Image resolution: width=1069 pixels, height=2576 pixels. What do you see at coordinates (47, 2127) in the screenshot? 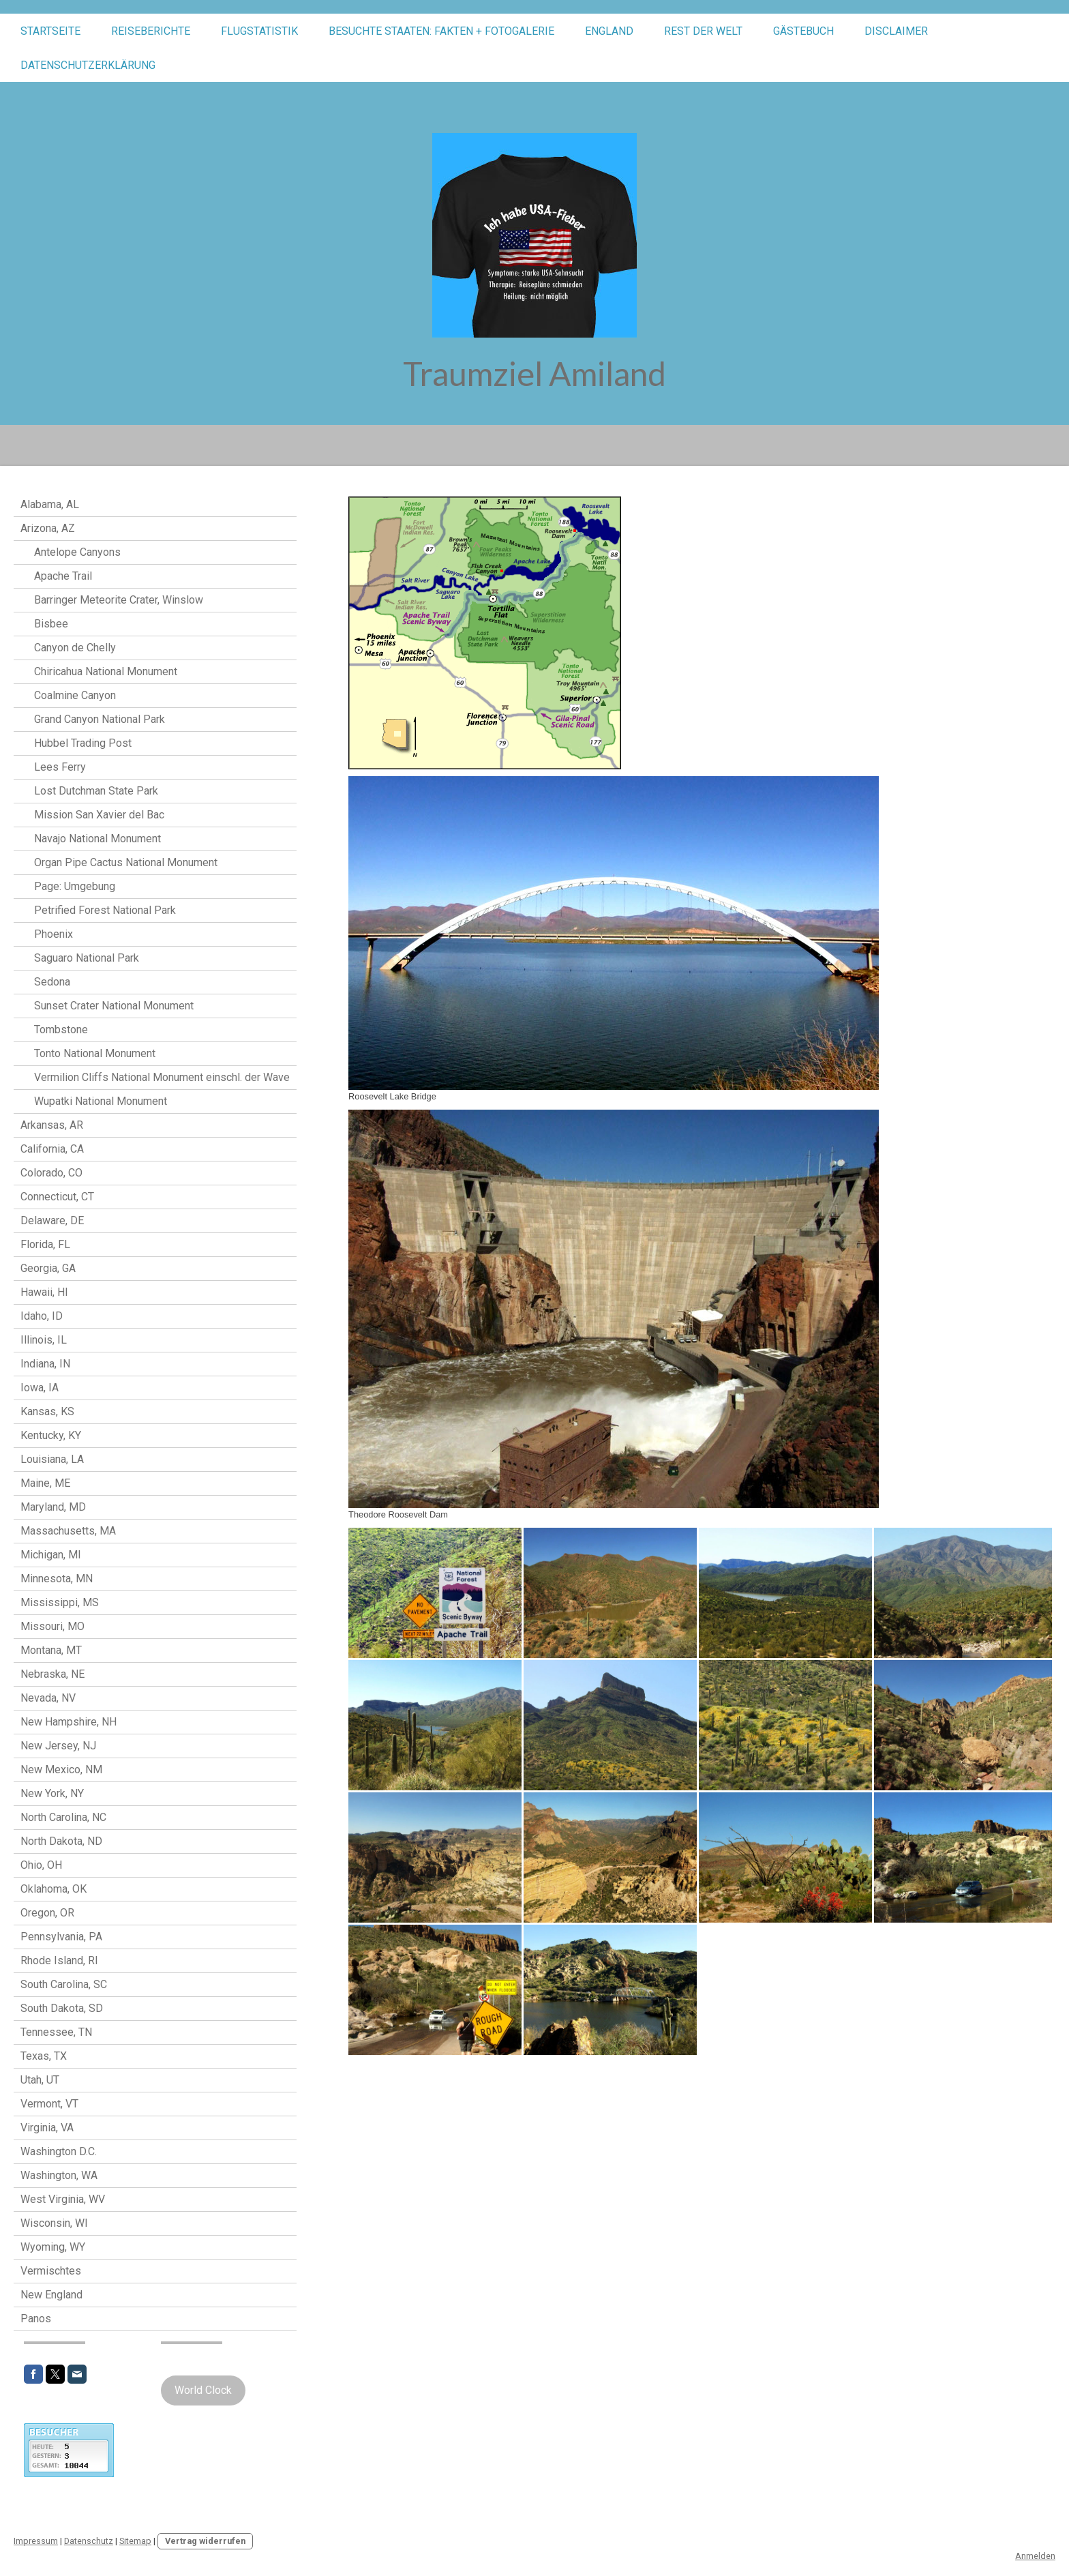
I see `Virginia, VA` at bounding box center [47, 2127].